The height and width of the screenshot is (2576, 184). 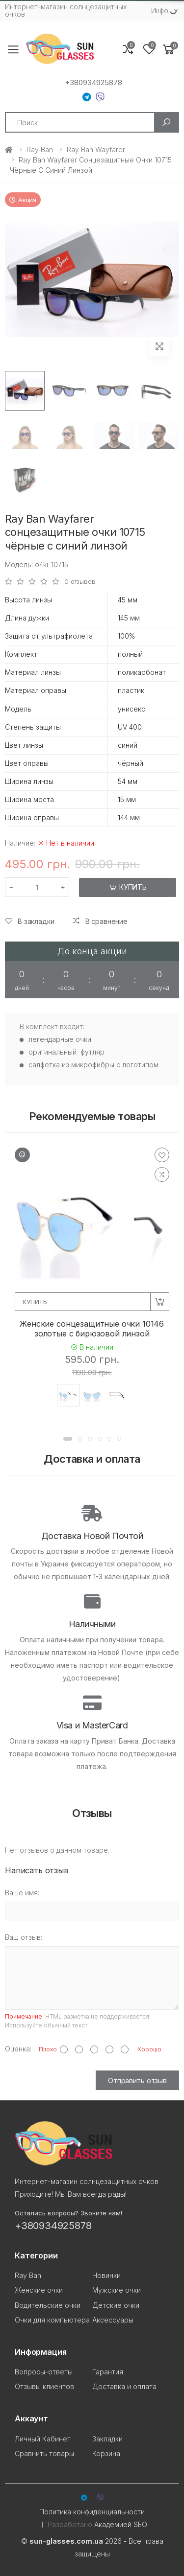 I want to click on Доставка и оплата, so click(x=124, y=2386).